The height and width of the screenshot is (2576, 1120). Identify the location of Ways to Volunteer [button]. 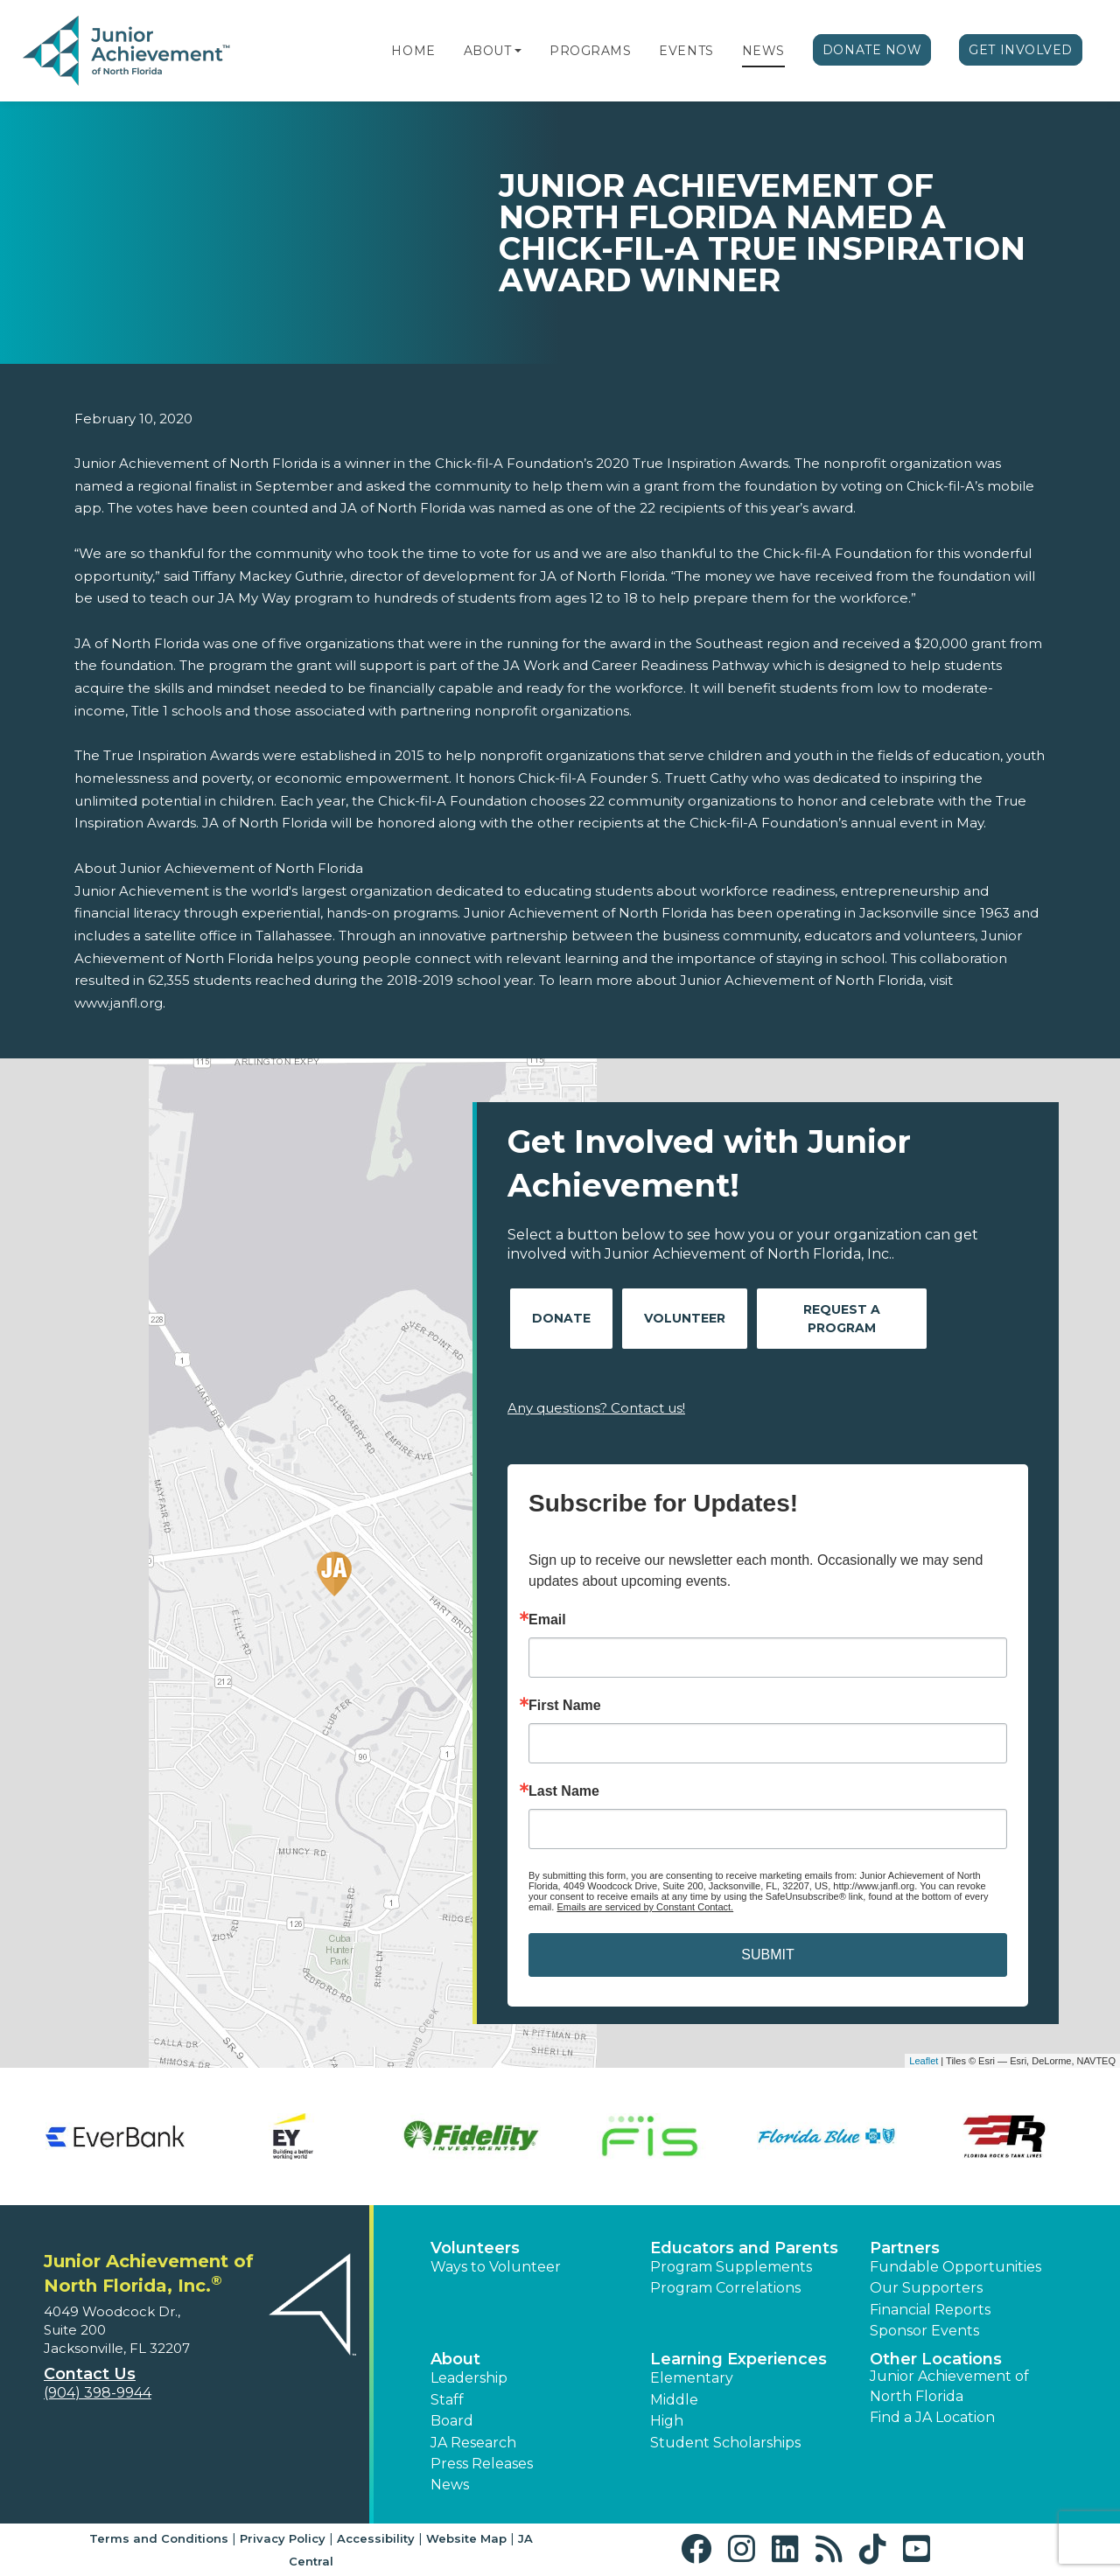
(495, 2266).